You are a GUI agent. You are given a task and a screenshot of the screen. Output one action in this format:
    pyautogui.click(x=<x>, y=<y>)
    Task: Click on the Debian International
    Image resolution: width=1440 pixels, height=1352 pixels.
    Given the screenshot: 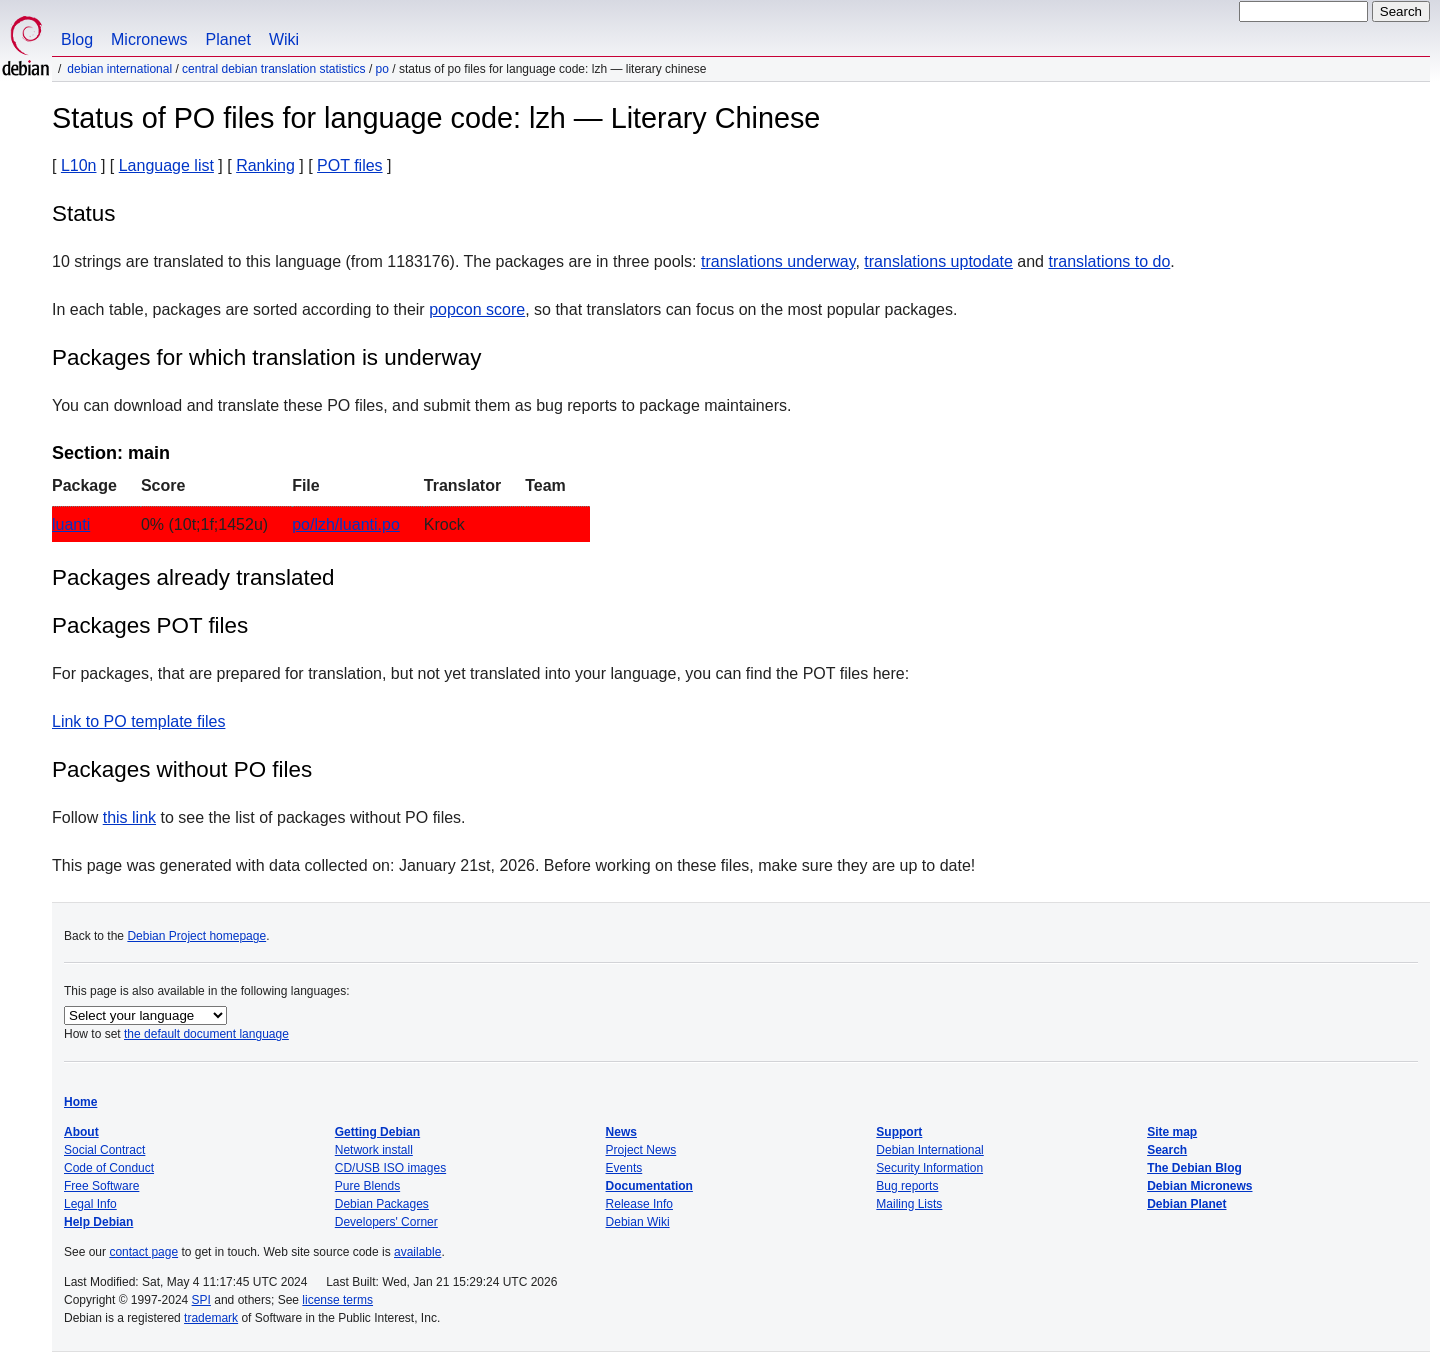 What is the action you would take?
    pyautogui.click(x=119, y=69)
    